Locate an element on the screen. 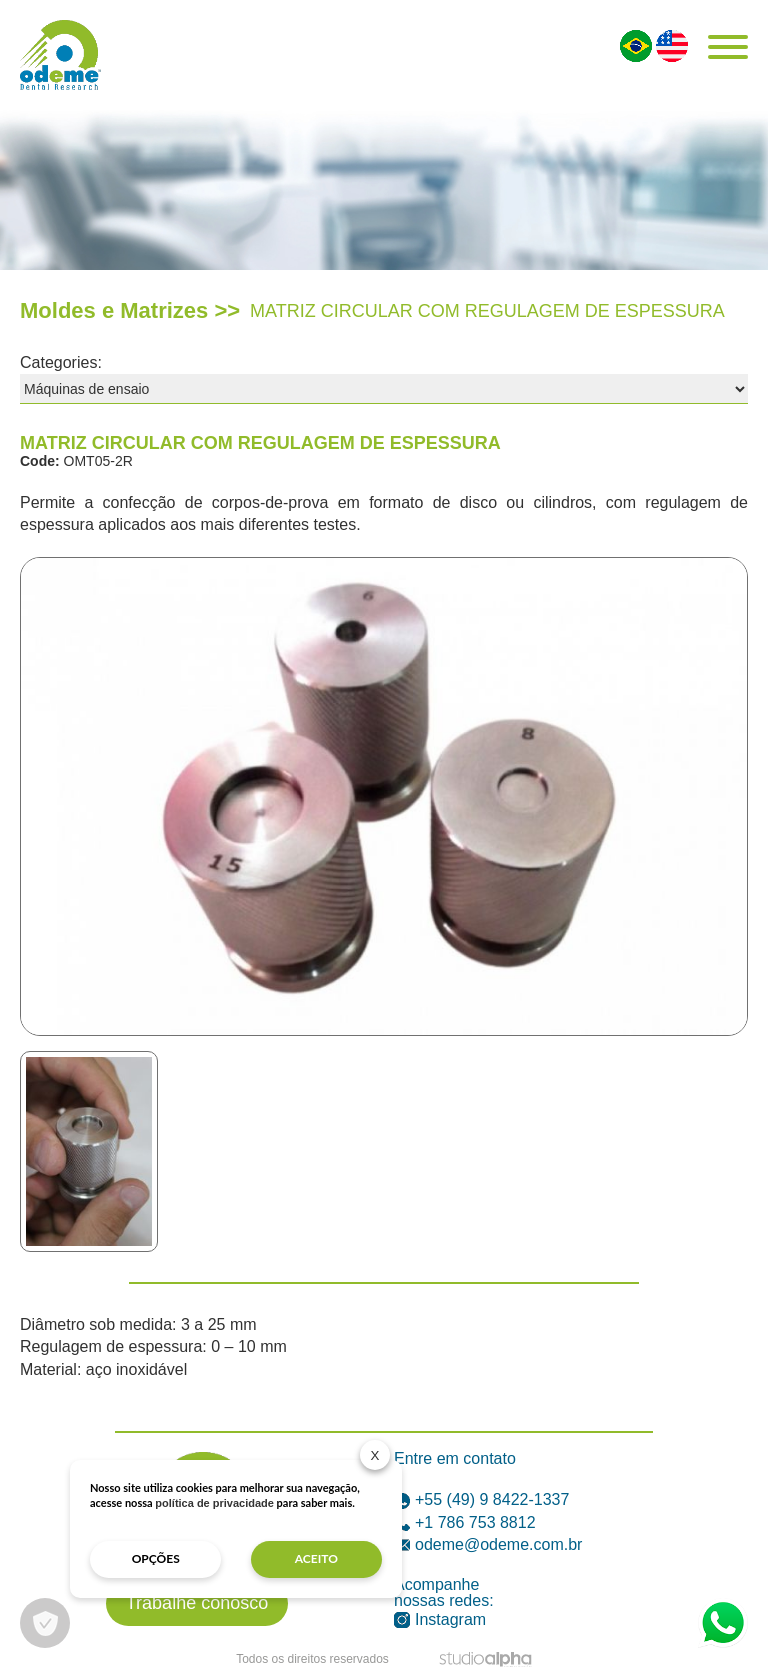 The width and height of the screenshot is (768, 1668). Instagram is located at coordinates (440, 1619).